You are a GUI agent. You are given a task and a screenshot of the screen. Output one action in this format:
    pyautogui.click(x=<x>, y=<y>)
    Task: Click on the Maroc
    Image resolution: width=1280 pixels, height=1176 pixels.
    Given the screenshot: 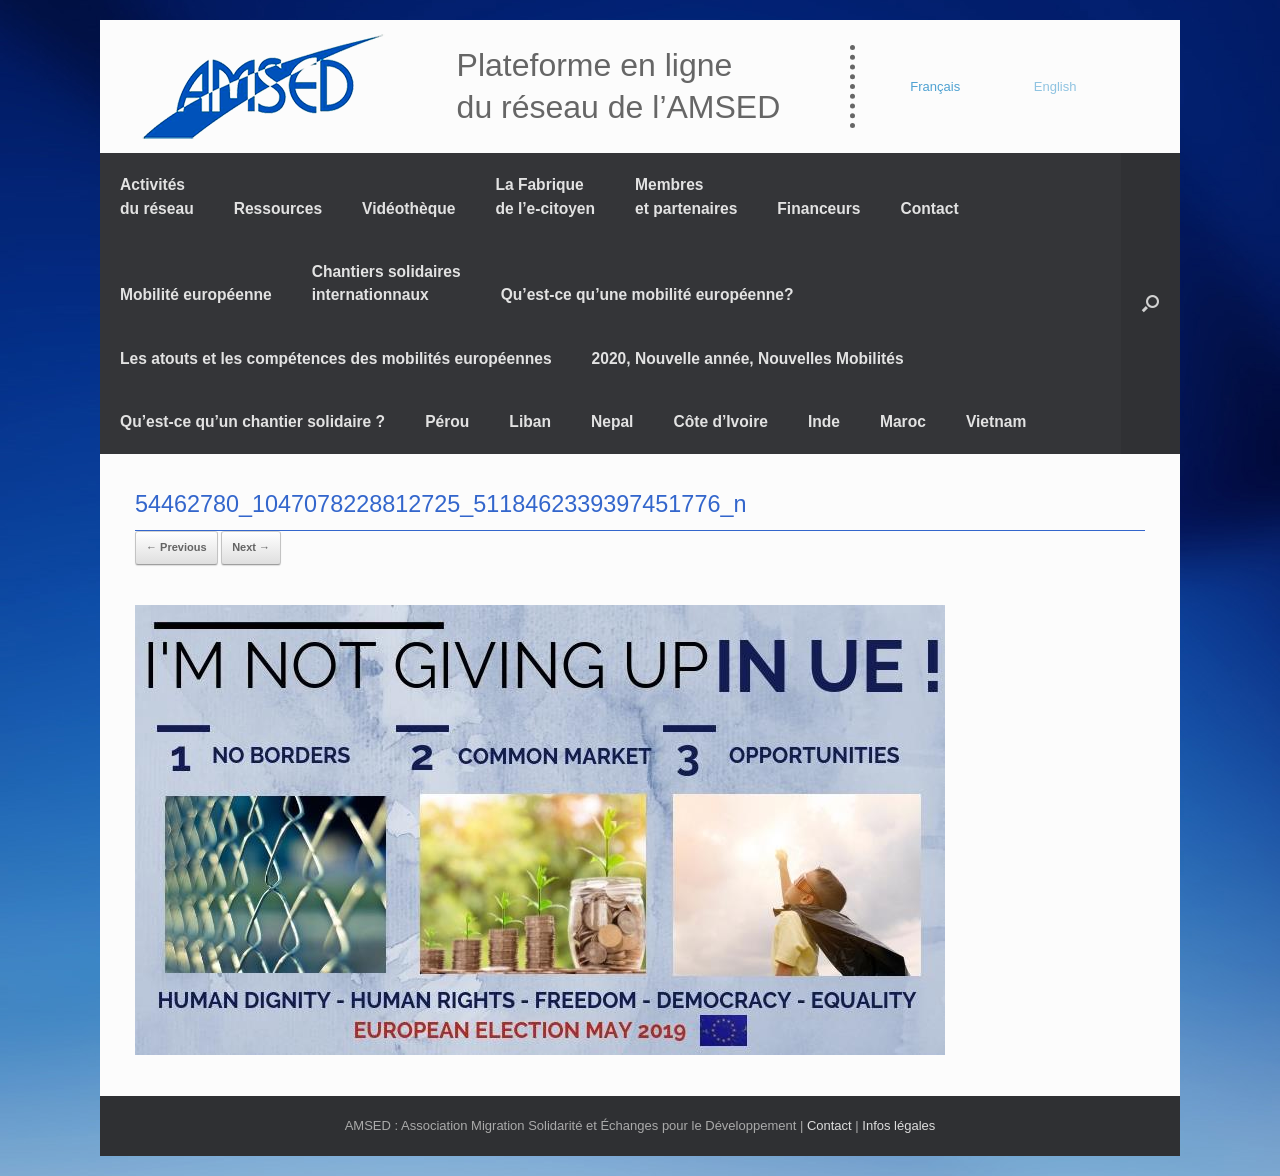 What is the action you would take?
    pyautogui.click(x=903, y=421)
    